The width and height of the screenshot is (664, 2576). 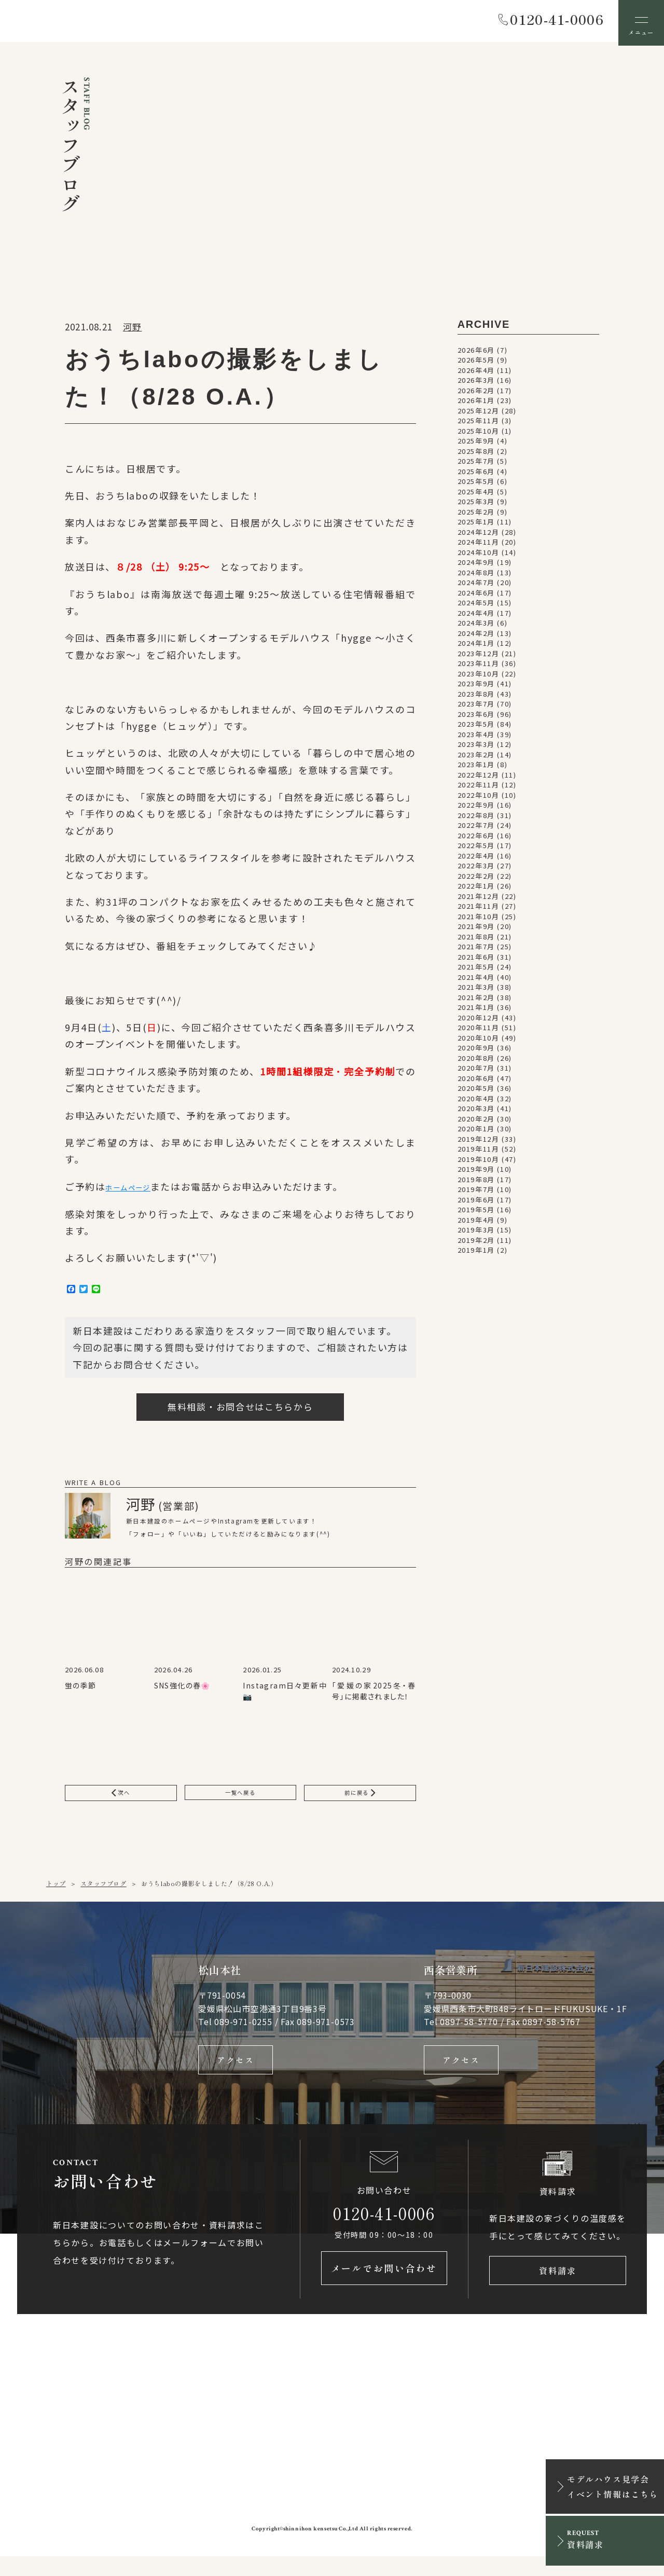 I want to click on 2026年4月, so click(x=476, y=374).